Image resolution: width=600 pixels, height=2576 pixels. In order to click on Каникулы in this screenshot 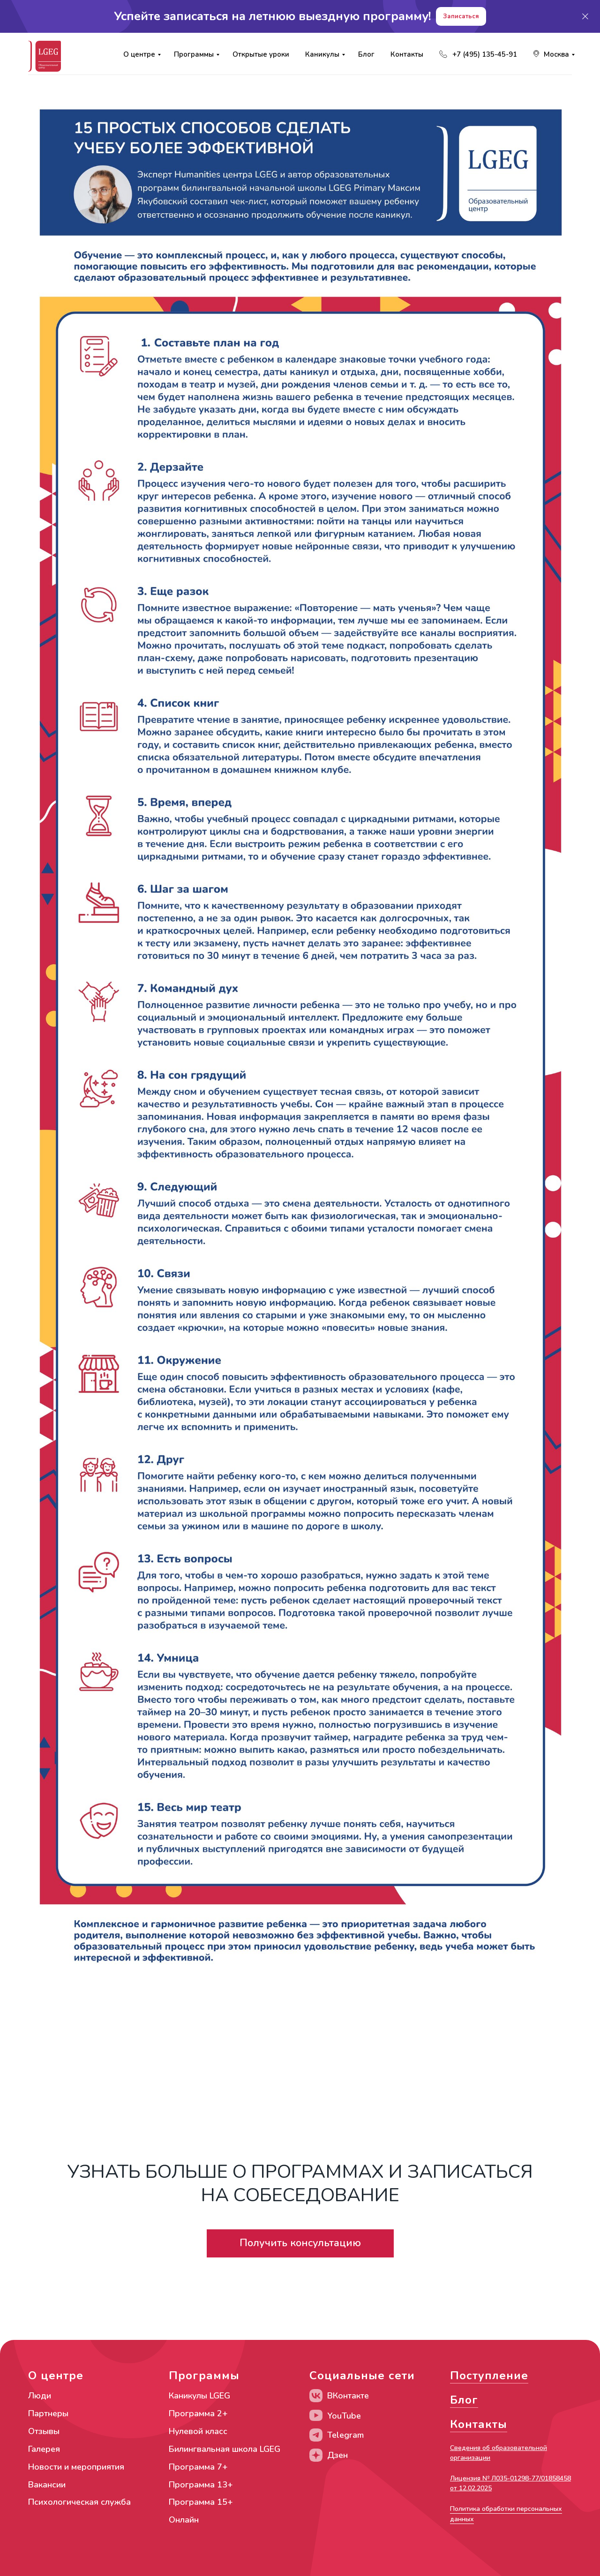, I will do `click(322, 54)`.